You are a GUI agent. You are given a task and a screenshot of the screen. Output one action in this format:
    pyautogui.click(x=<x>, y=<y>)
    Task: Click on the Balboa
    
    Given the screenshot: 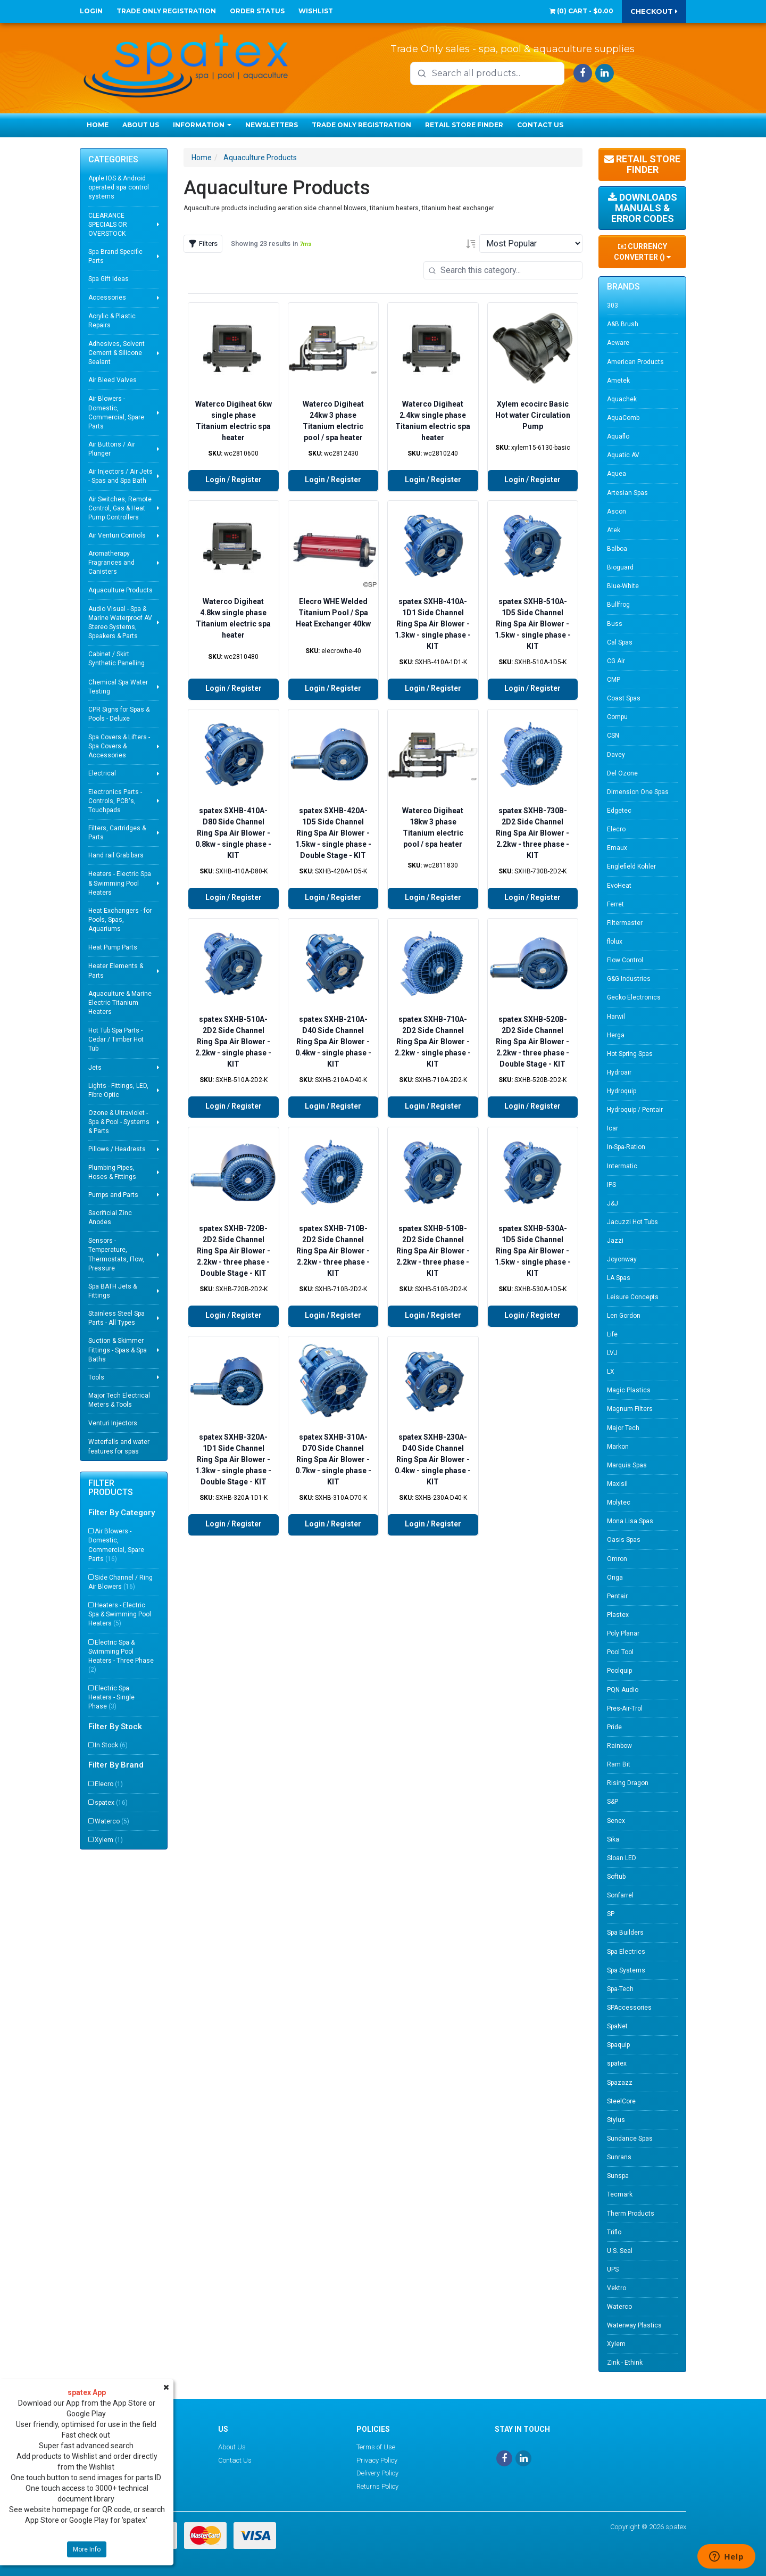 What is the action you would take?
    pyautogui.click(x=617, y=548)
    